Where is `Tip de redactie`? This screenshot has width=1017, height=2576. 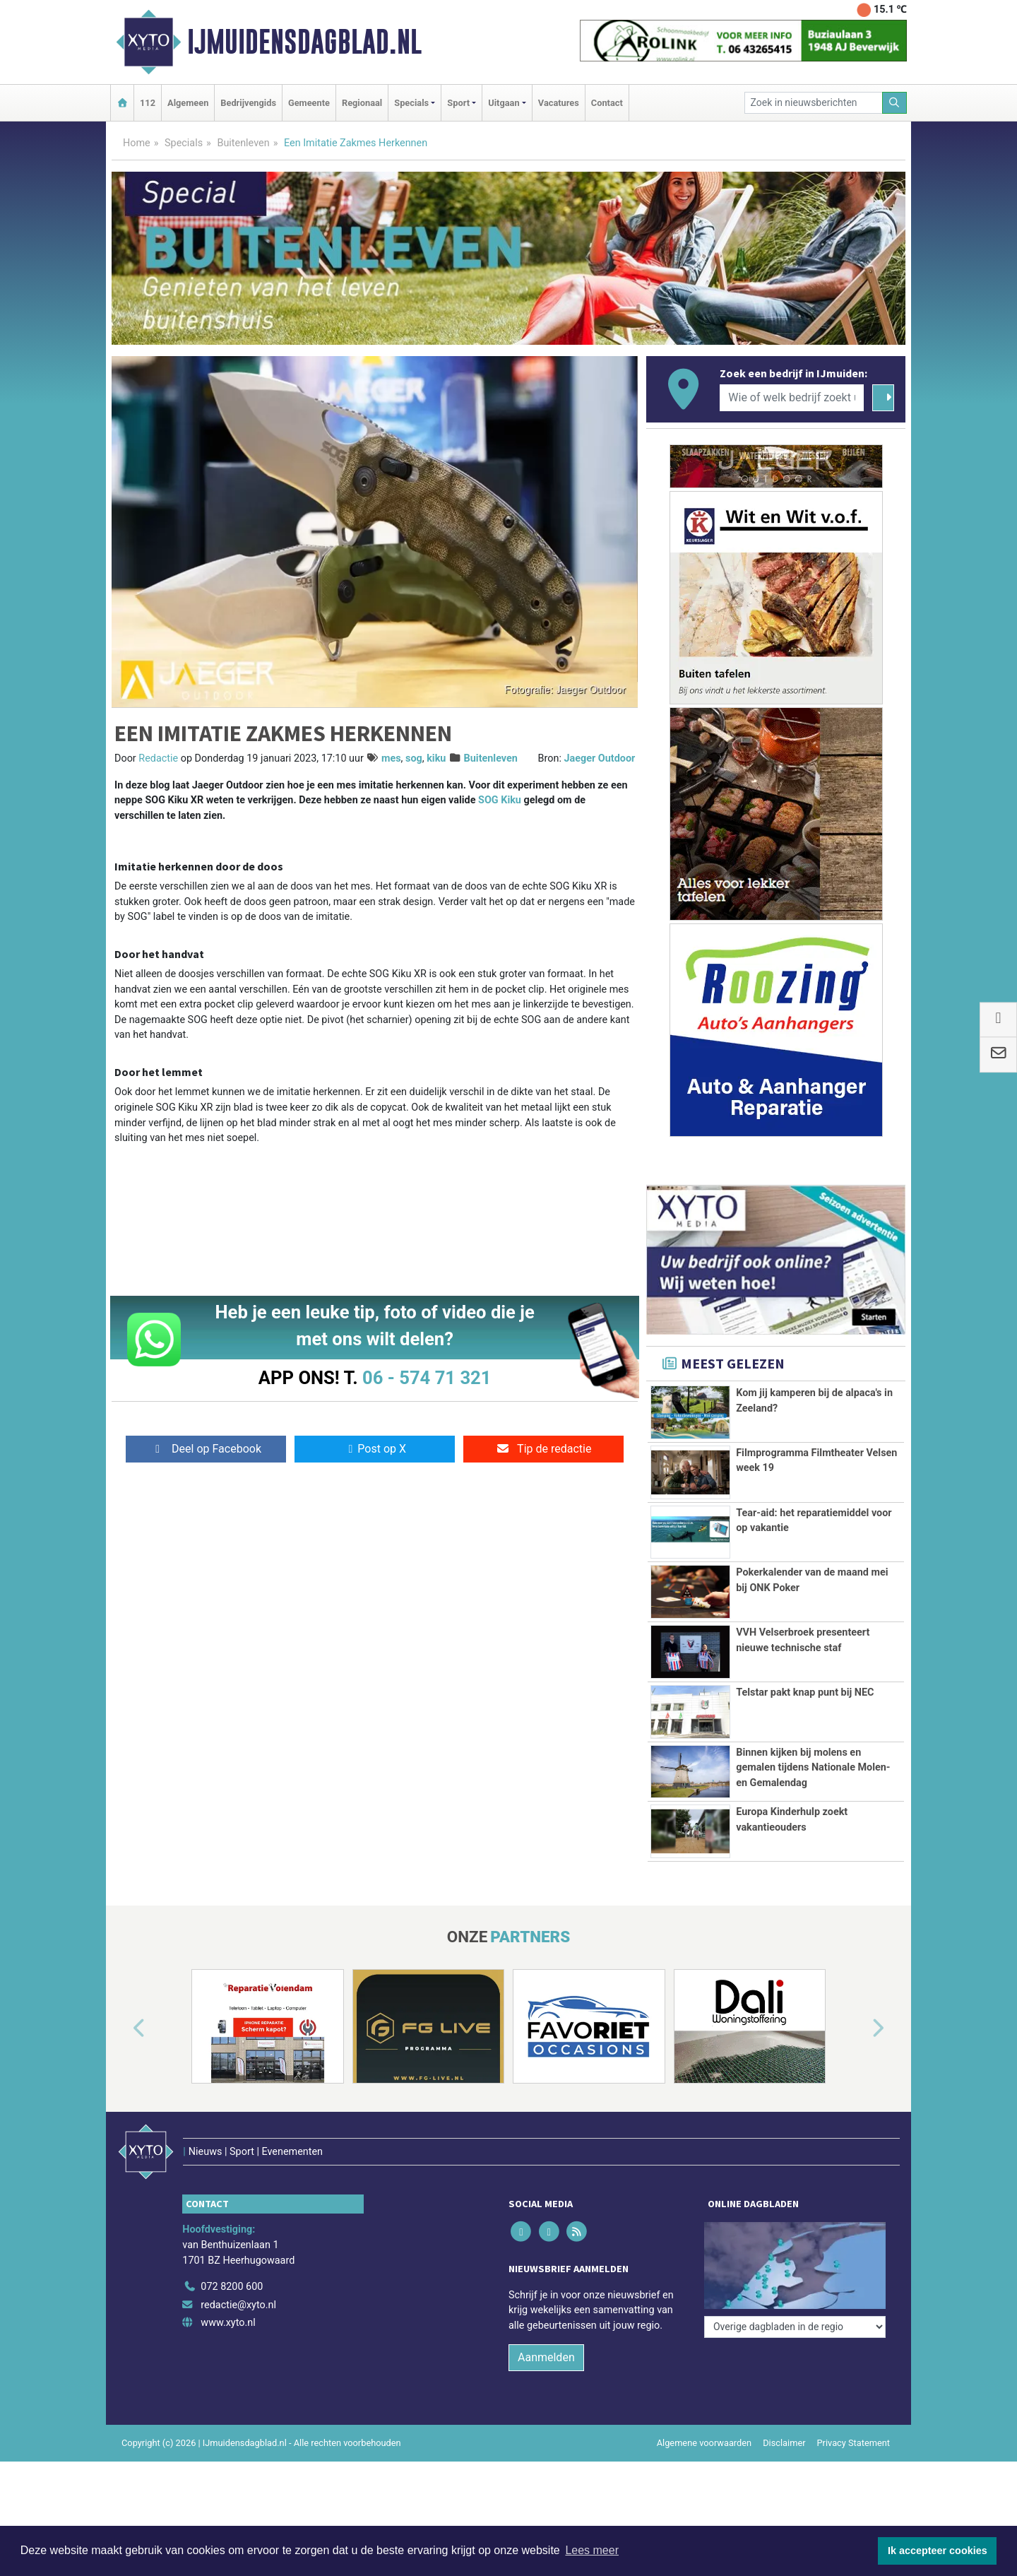
Tip de redactie is located at coordinates (543, 1448).